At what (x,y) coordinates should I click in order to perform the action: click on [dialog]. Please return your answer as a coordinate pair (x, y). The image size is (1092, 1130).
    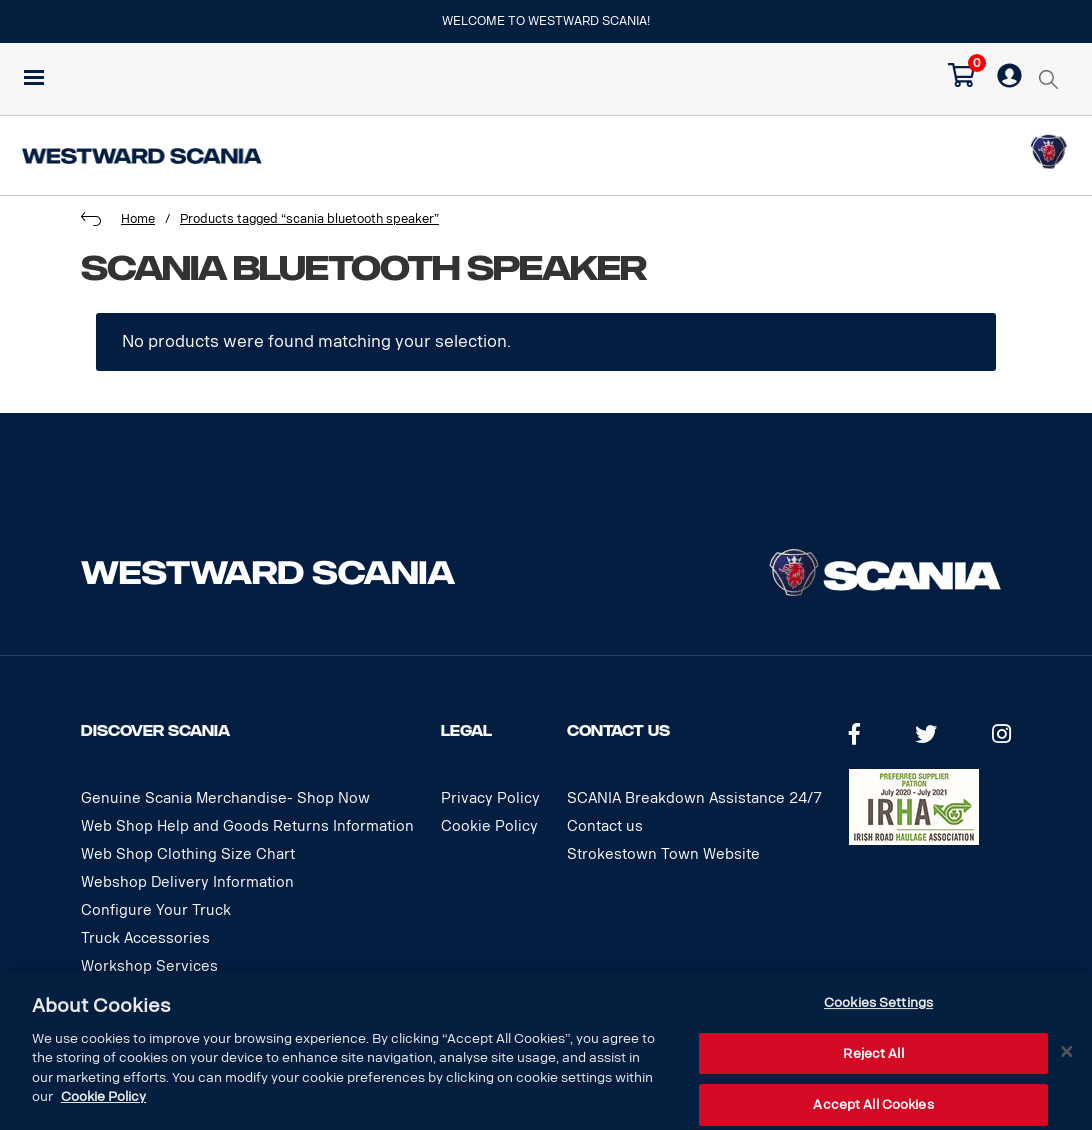
    Looking at the image, I should click on (546, 1052).